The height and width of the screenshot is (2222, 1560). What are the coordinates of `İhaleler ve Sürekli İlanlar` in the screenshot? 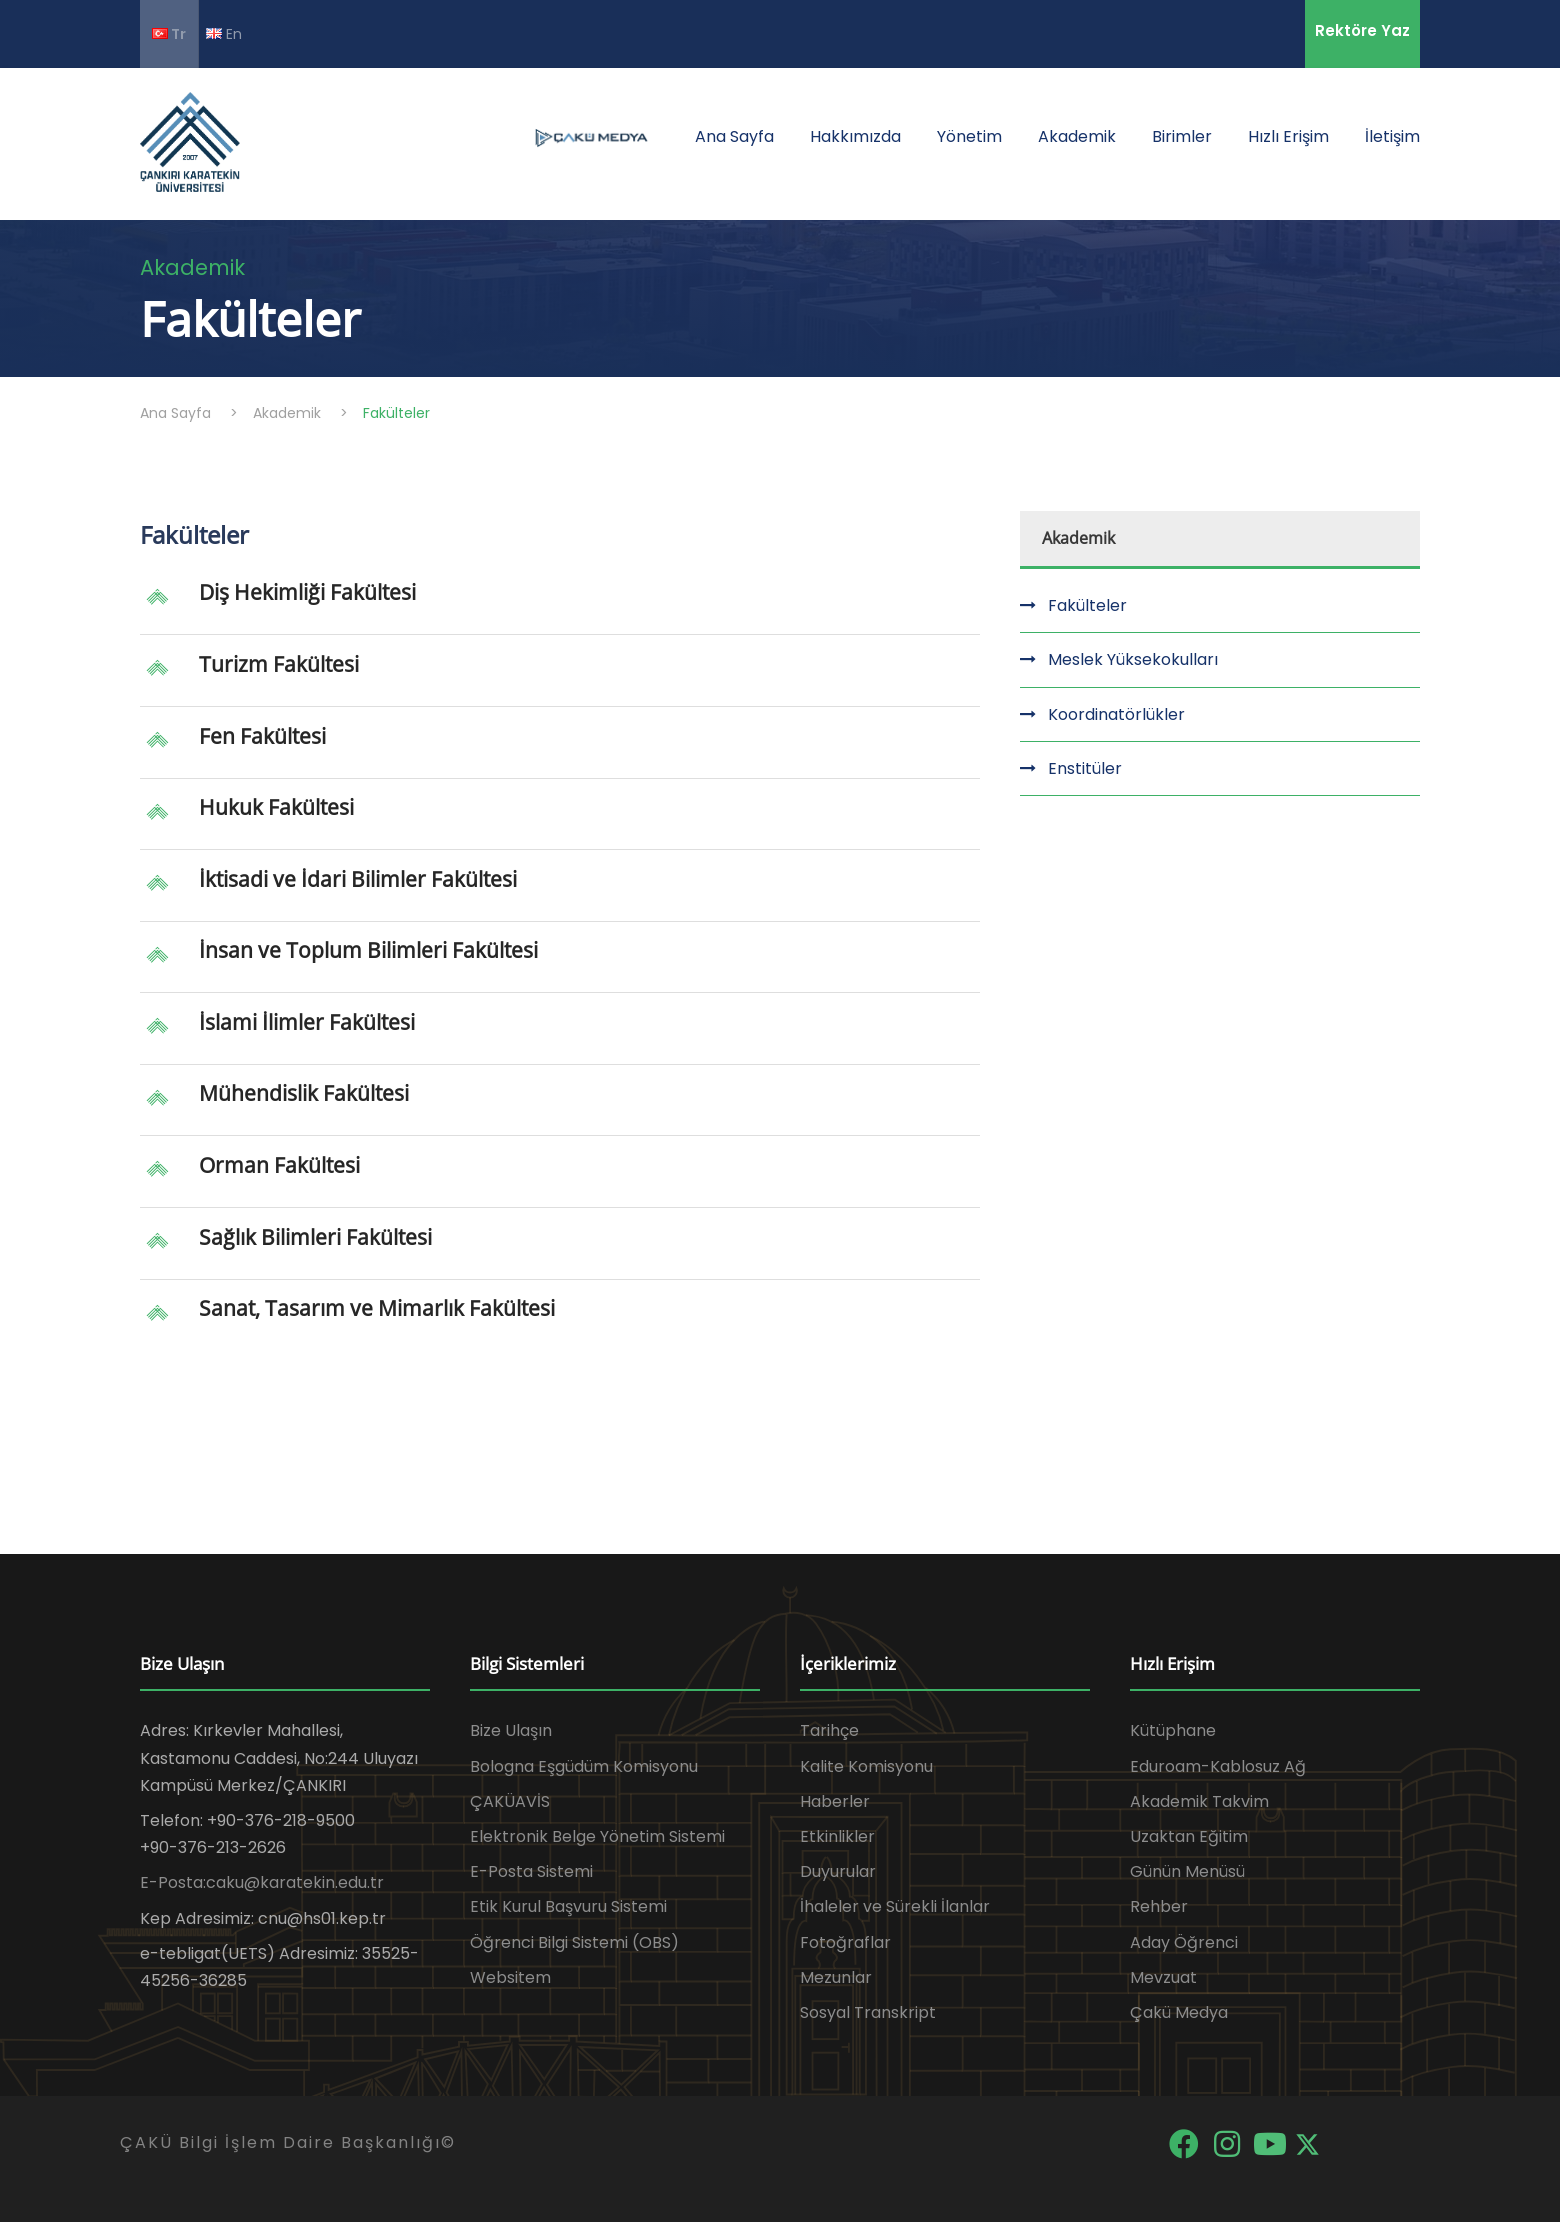 It's located at (895, 1906).